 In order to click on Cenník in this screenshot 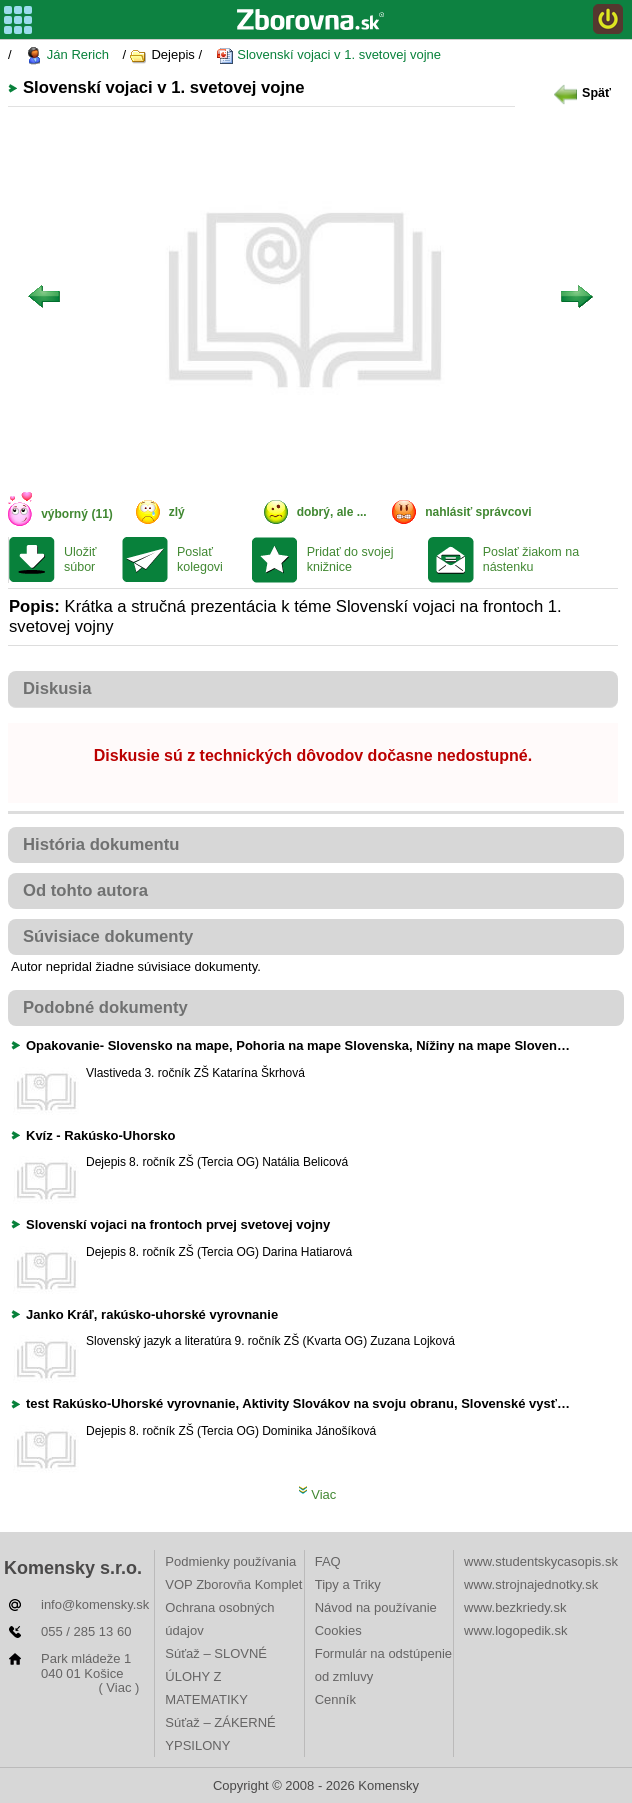, I will do `click(335, 1699)`.